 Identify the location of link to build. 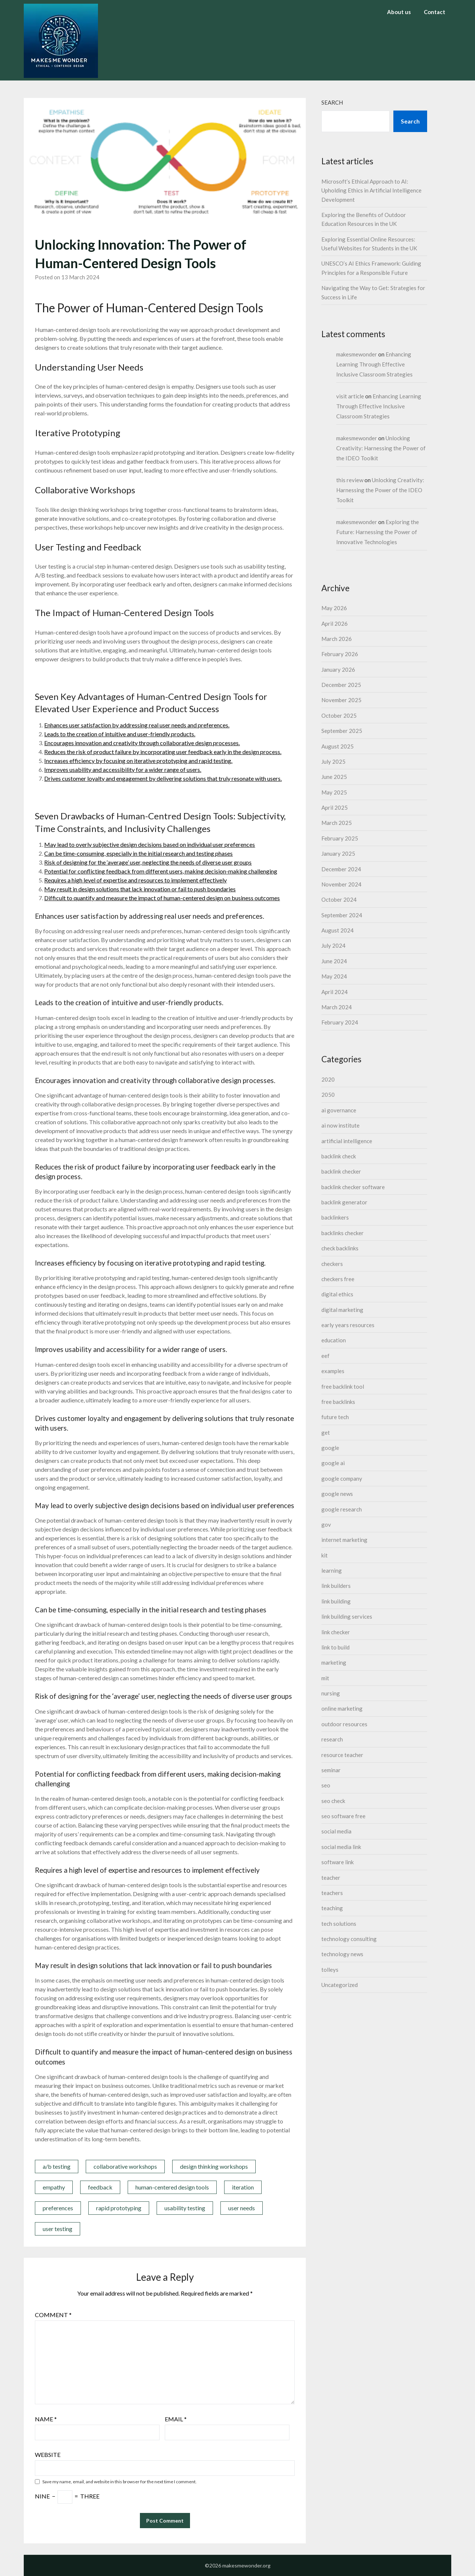
(335, 1647).